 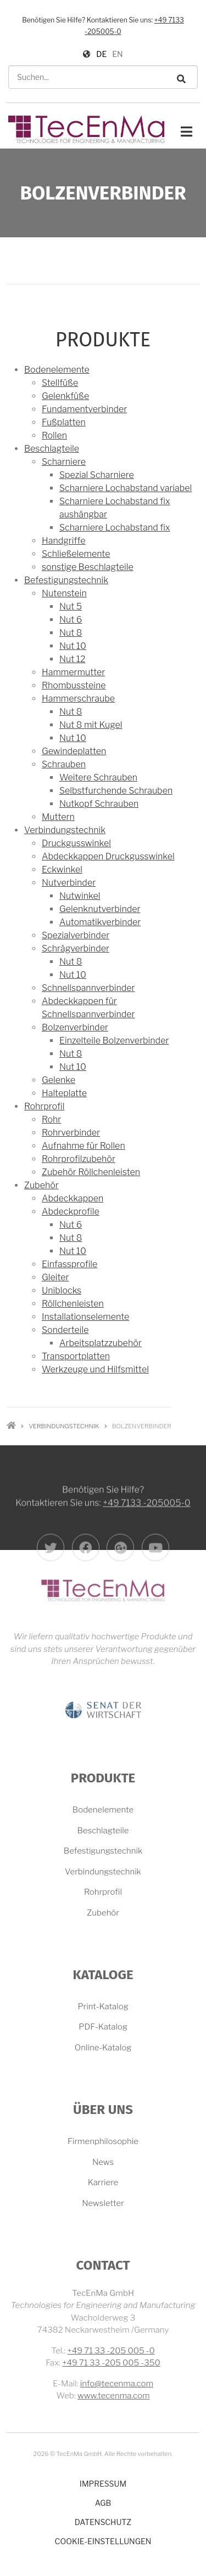 I want to click on Röllchenleisten, so click(x=73, y=1303).